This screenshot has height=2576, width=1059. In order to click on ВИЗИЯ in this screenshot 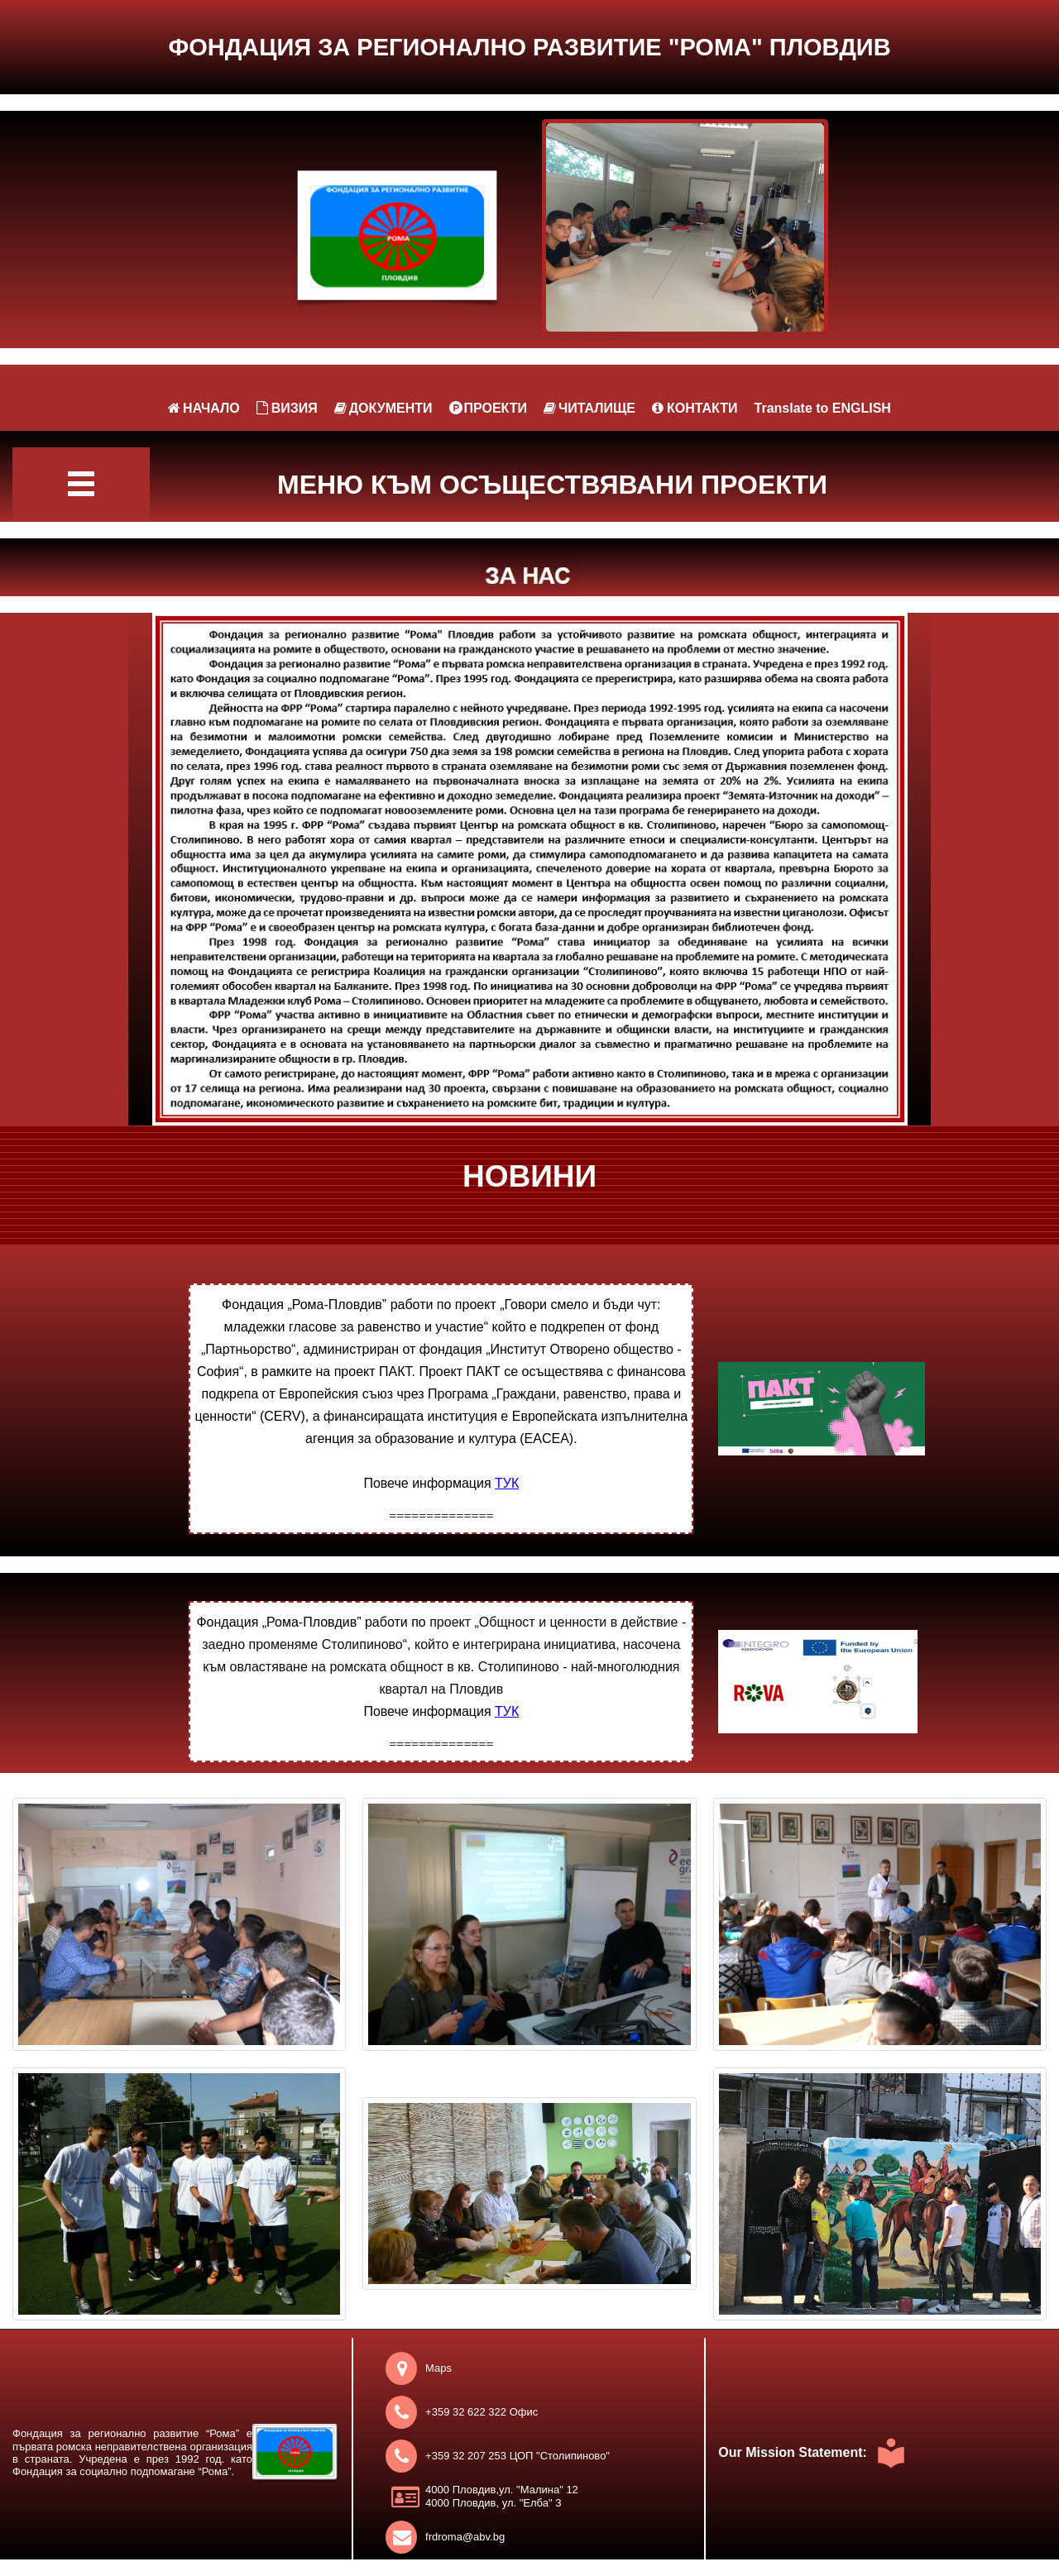, I will do `click(287, 408)`.